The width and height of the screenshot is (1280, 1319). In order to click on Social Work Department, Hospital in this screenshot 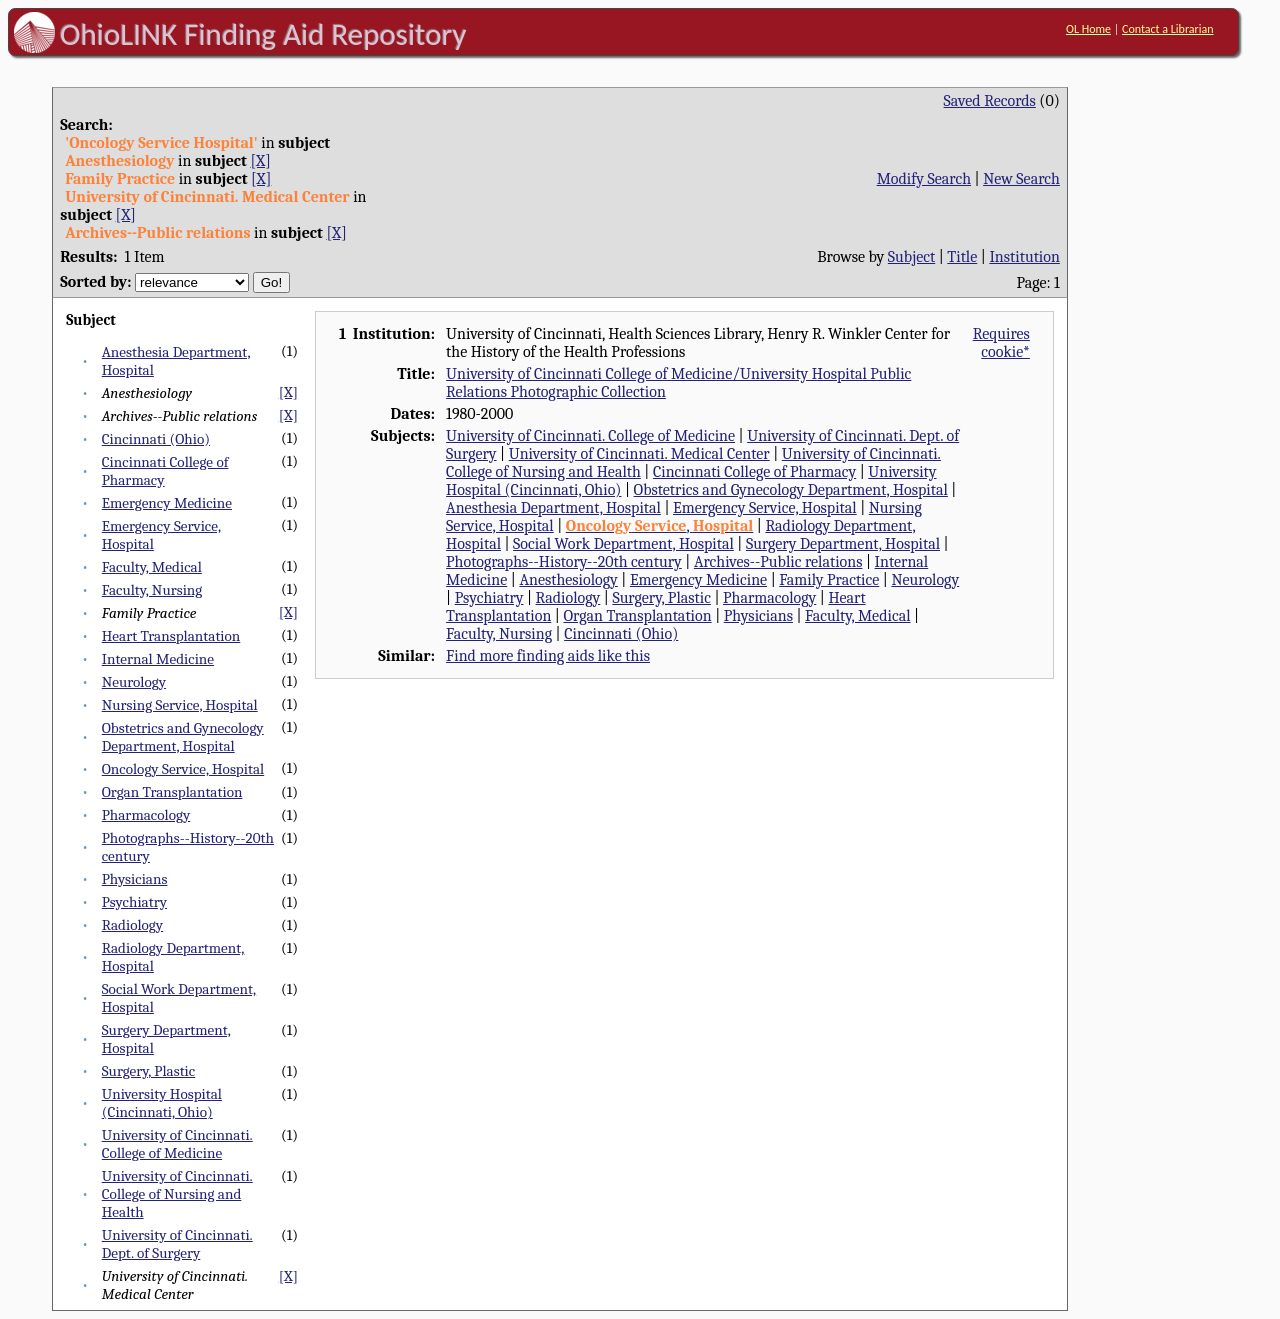, I will do `click(623, 544)`.